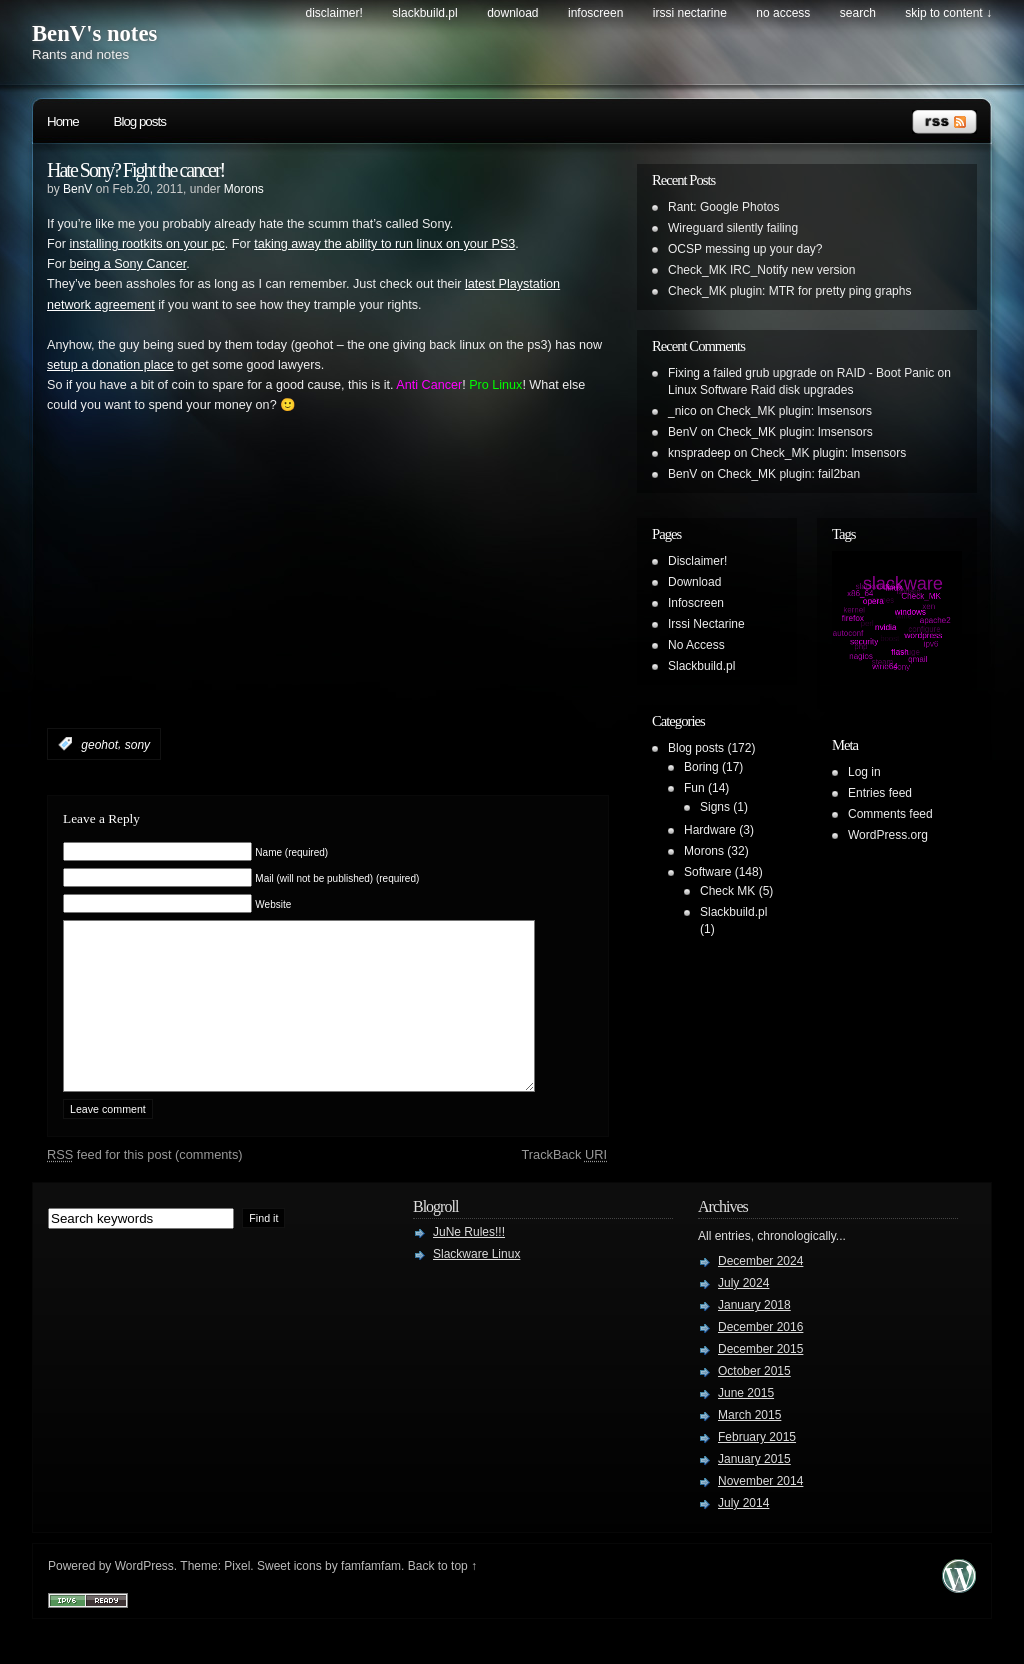 The width and height of the screenshot is (1024, 1664). What do you see at coordinates (137, 744) in the screenshot?
I see `sony` at bounding box center [137, 744].